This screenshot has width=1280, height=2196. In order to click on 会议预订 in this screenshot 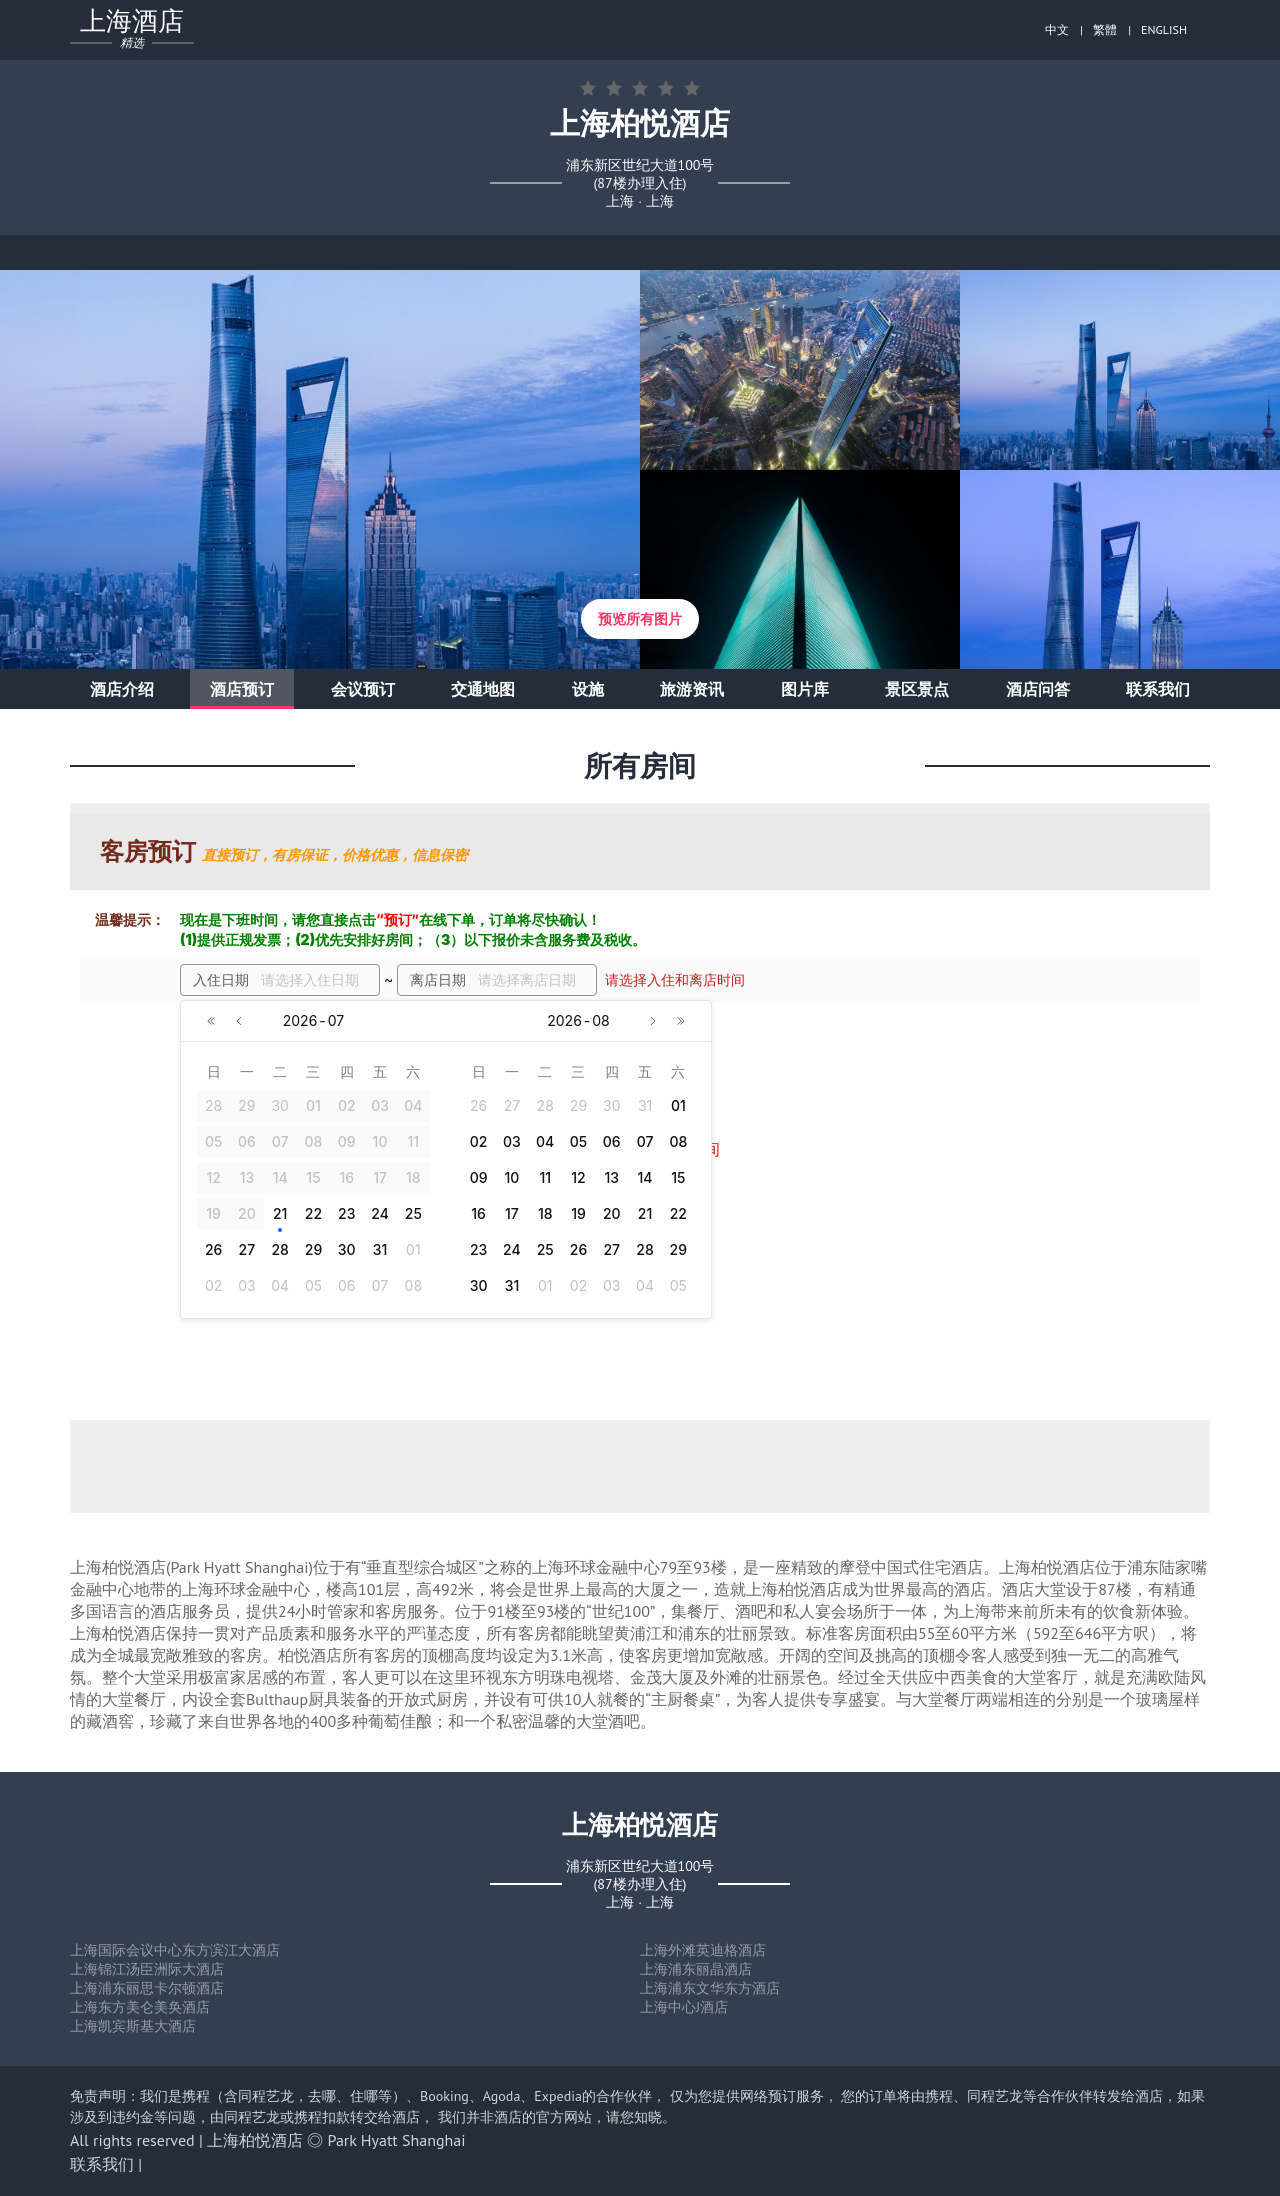, I will do `click(363, 689)`.